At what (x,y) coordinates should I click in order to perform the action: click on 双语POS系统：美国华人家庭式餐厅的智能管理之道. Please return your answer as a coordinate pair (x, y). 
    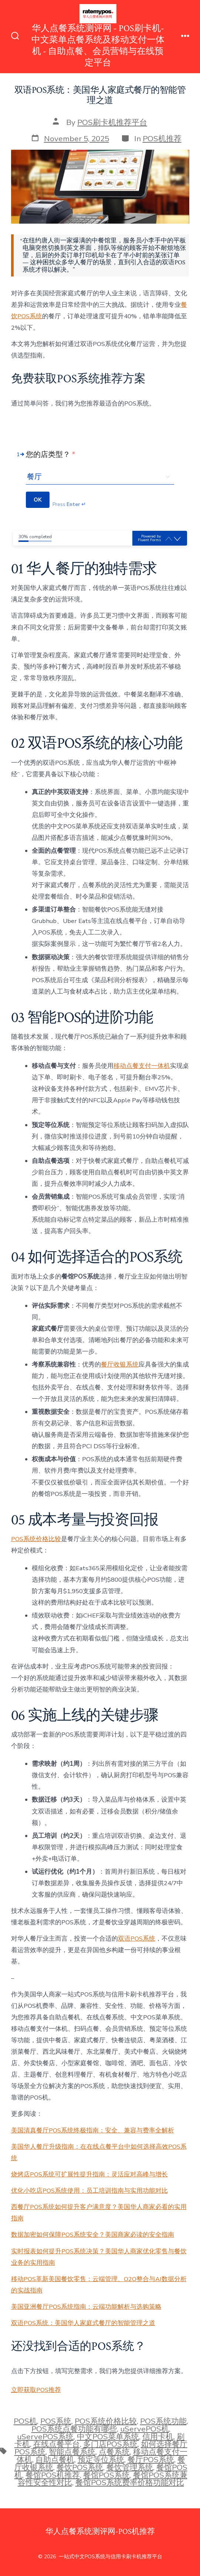
    Looking at the image, I should click on (83, 2323).